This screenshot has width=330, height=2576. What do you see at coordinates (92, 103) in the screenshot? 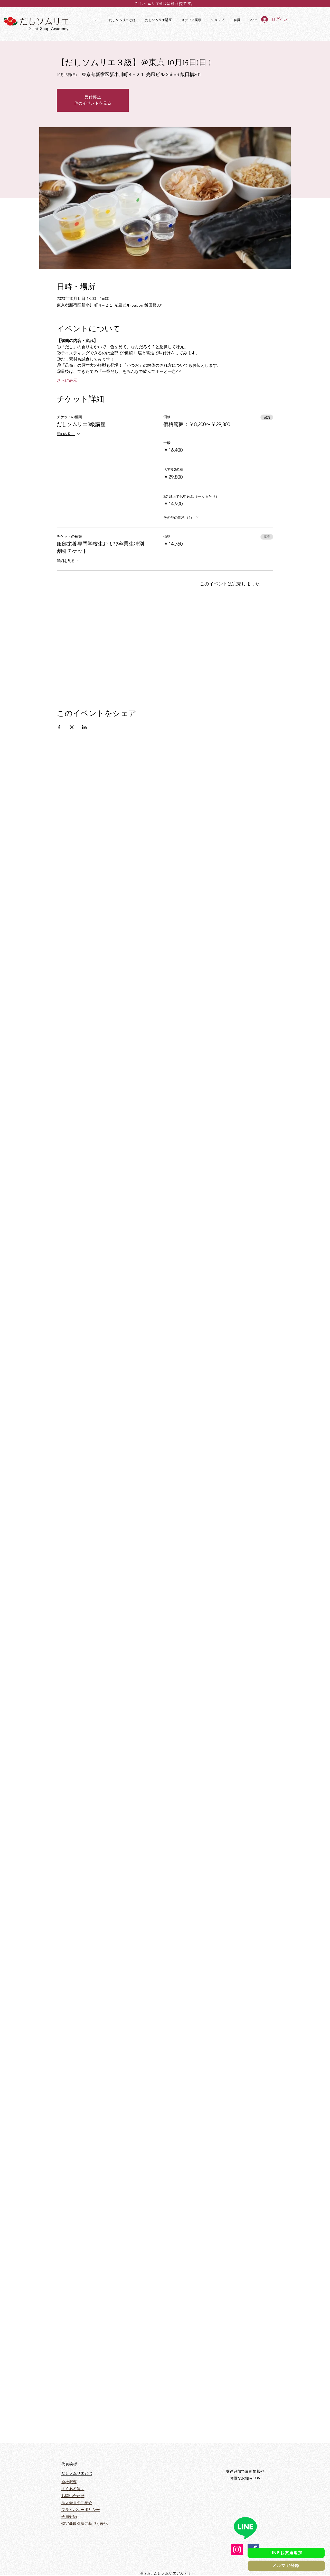
I see `他のイベントを見る` at bounding box center [92, 103].